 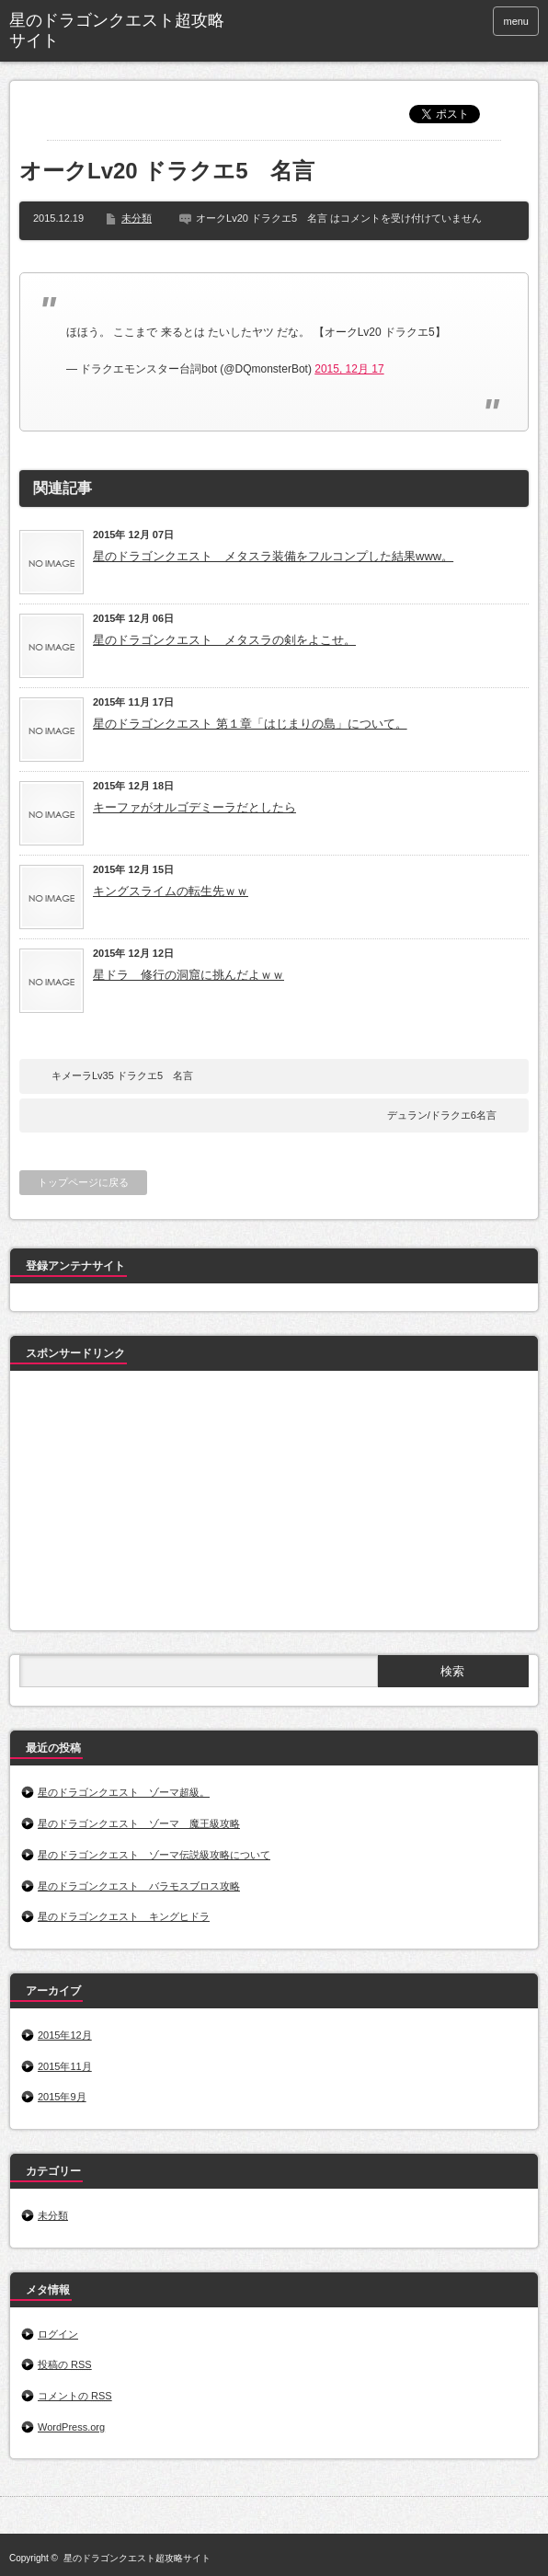 What do you see at coordinates (58, 2334) in the screenshot?
I see `ログイン` at bounding box center [58, 2334].